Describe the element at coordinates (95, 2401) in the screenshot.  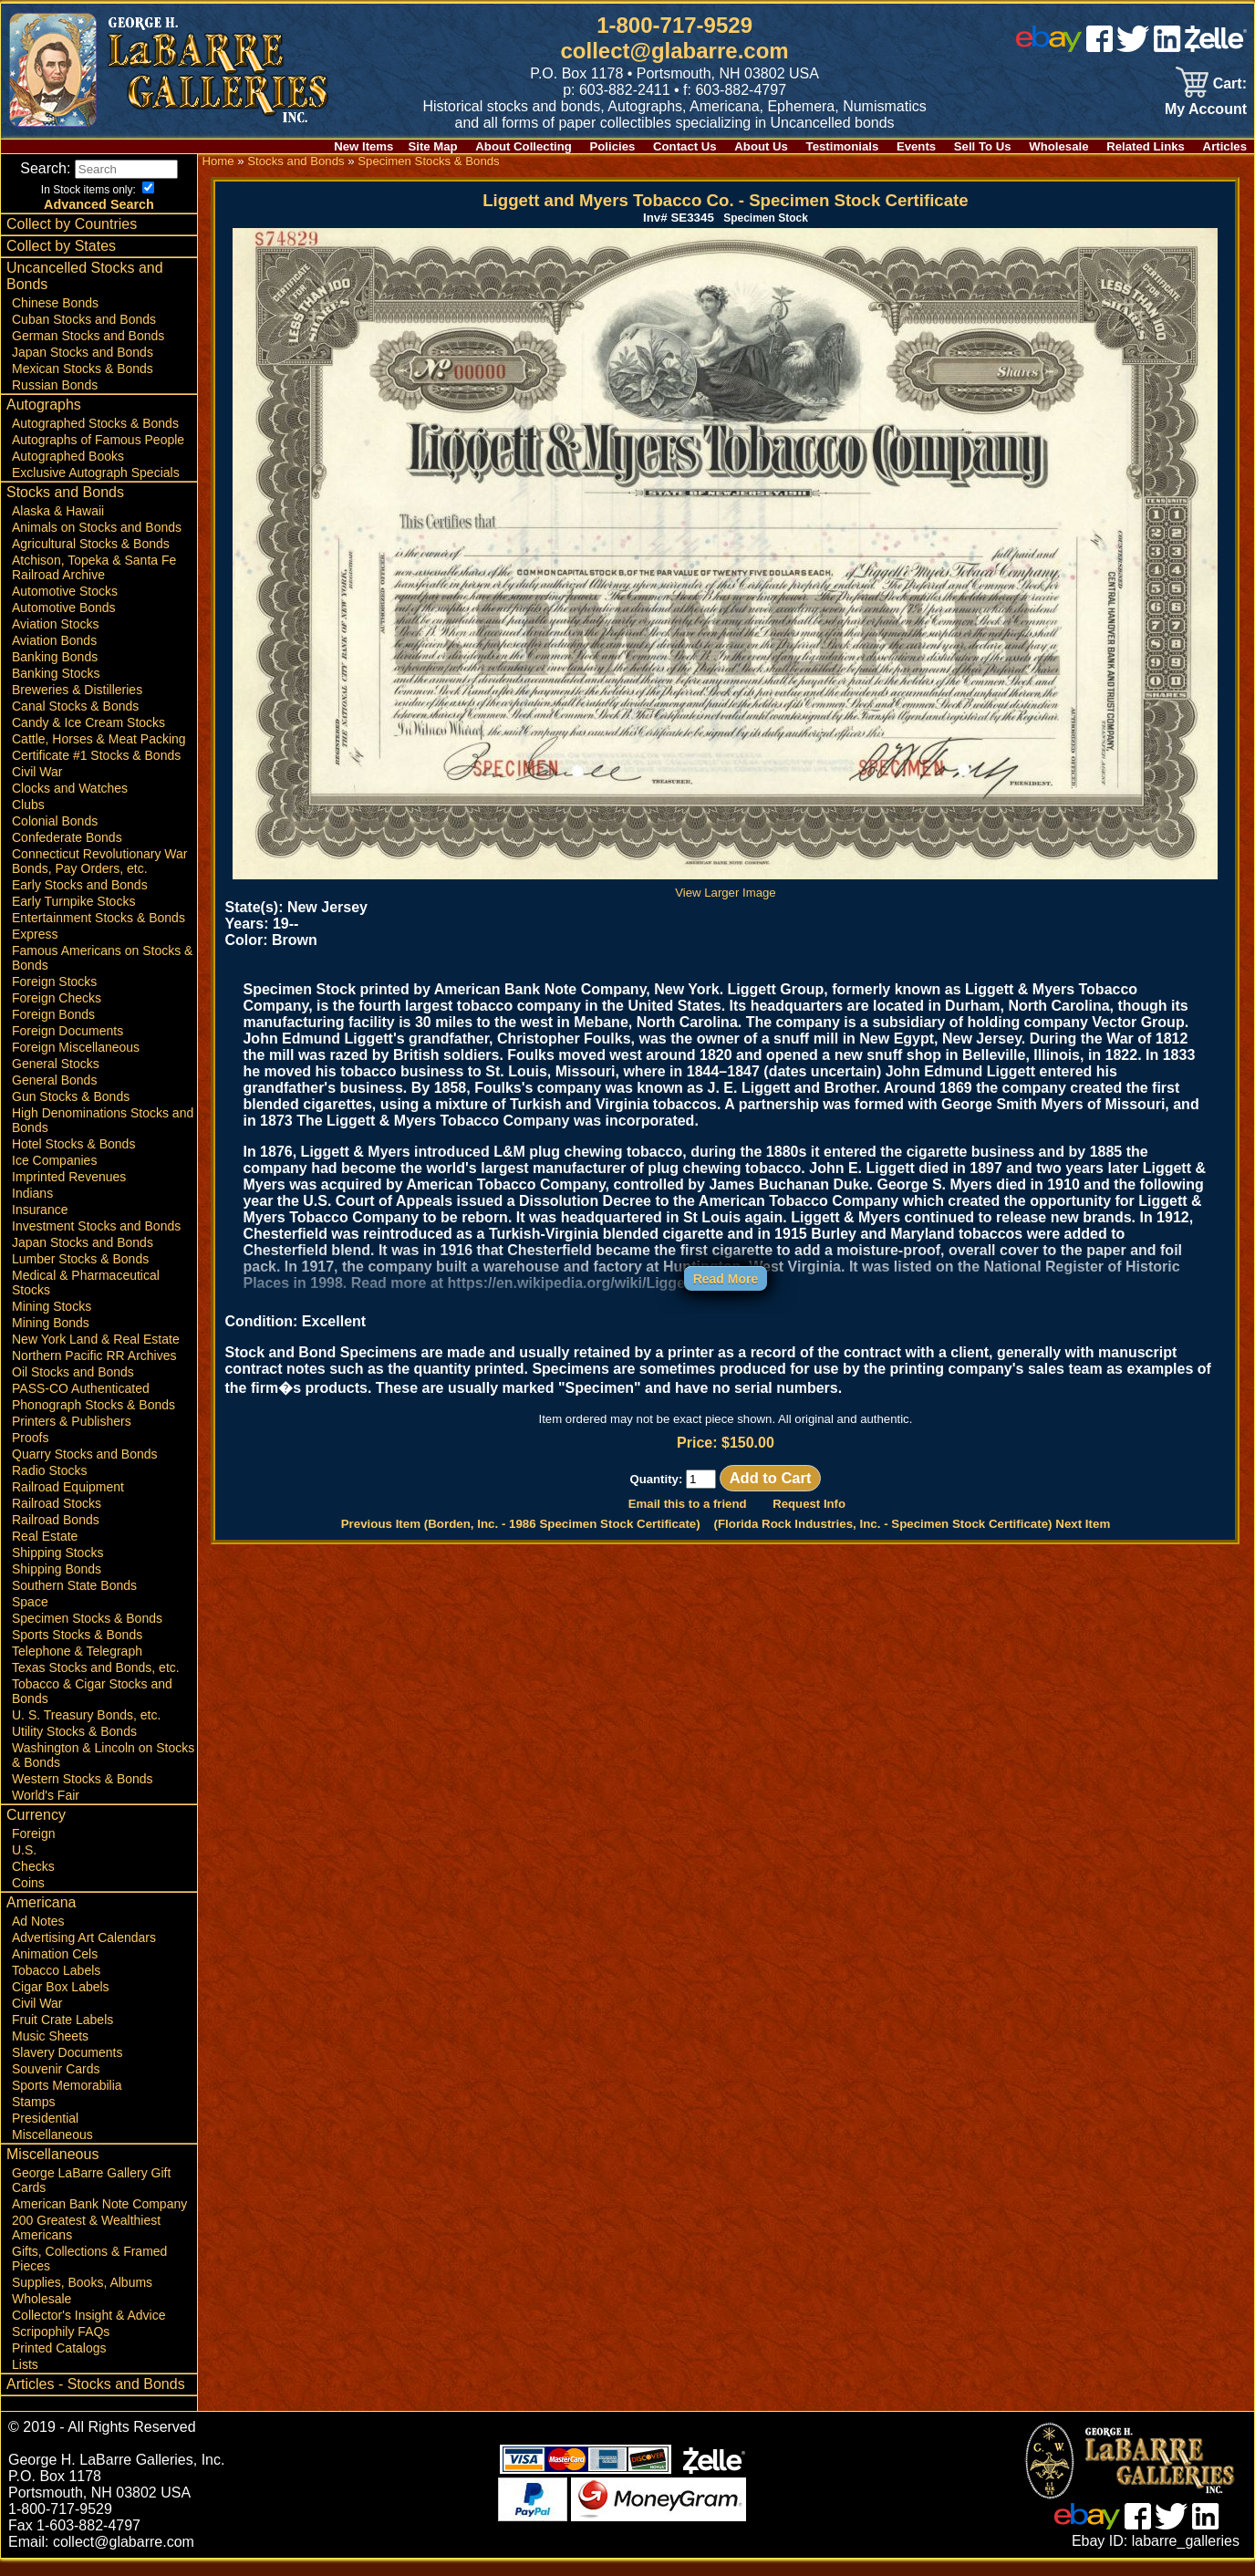
I see `Articles - Stocks and Bonds` at that location.